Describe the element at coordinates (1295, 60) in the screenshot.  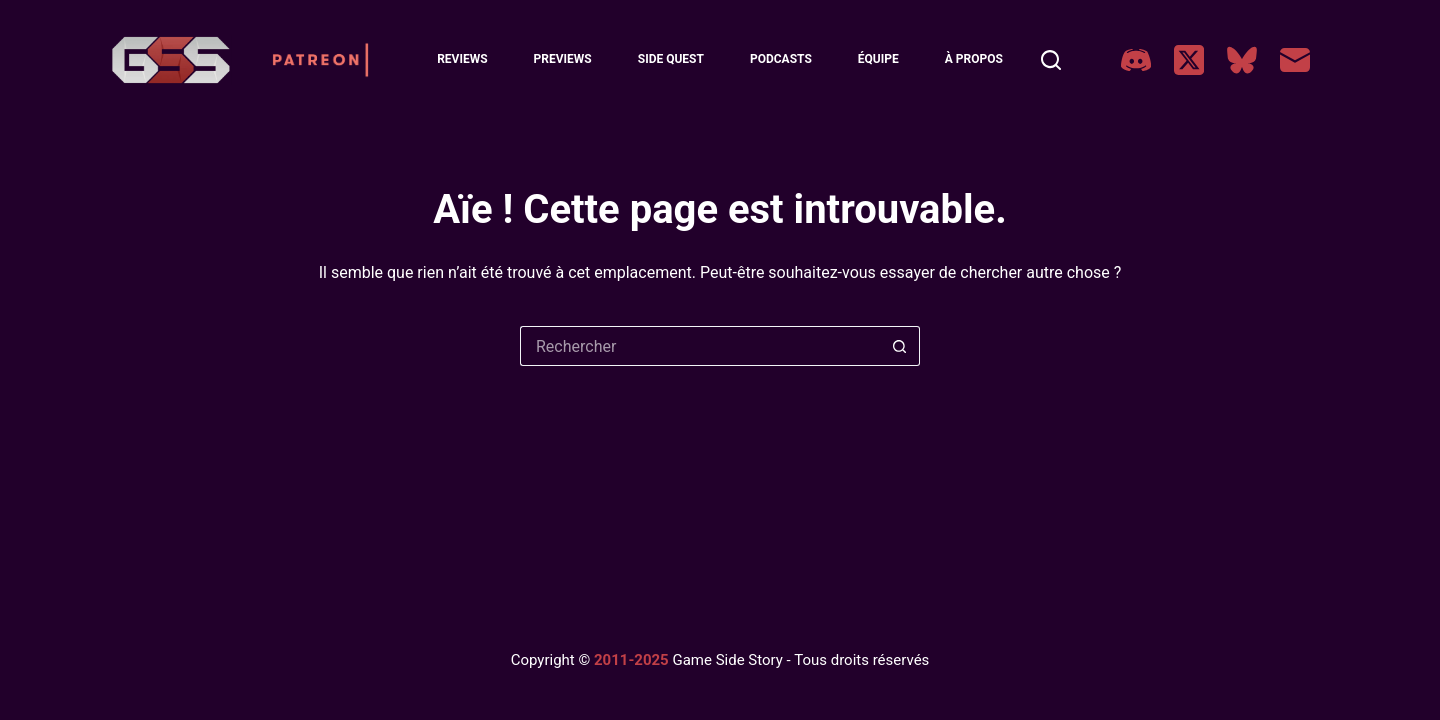
I see `[E-mail]` at that location.